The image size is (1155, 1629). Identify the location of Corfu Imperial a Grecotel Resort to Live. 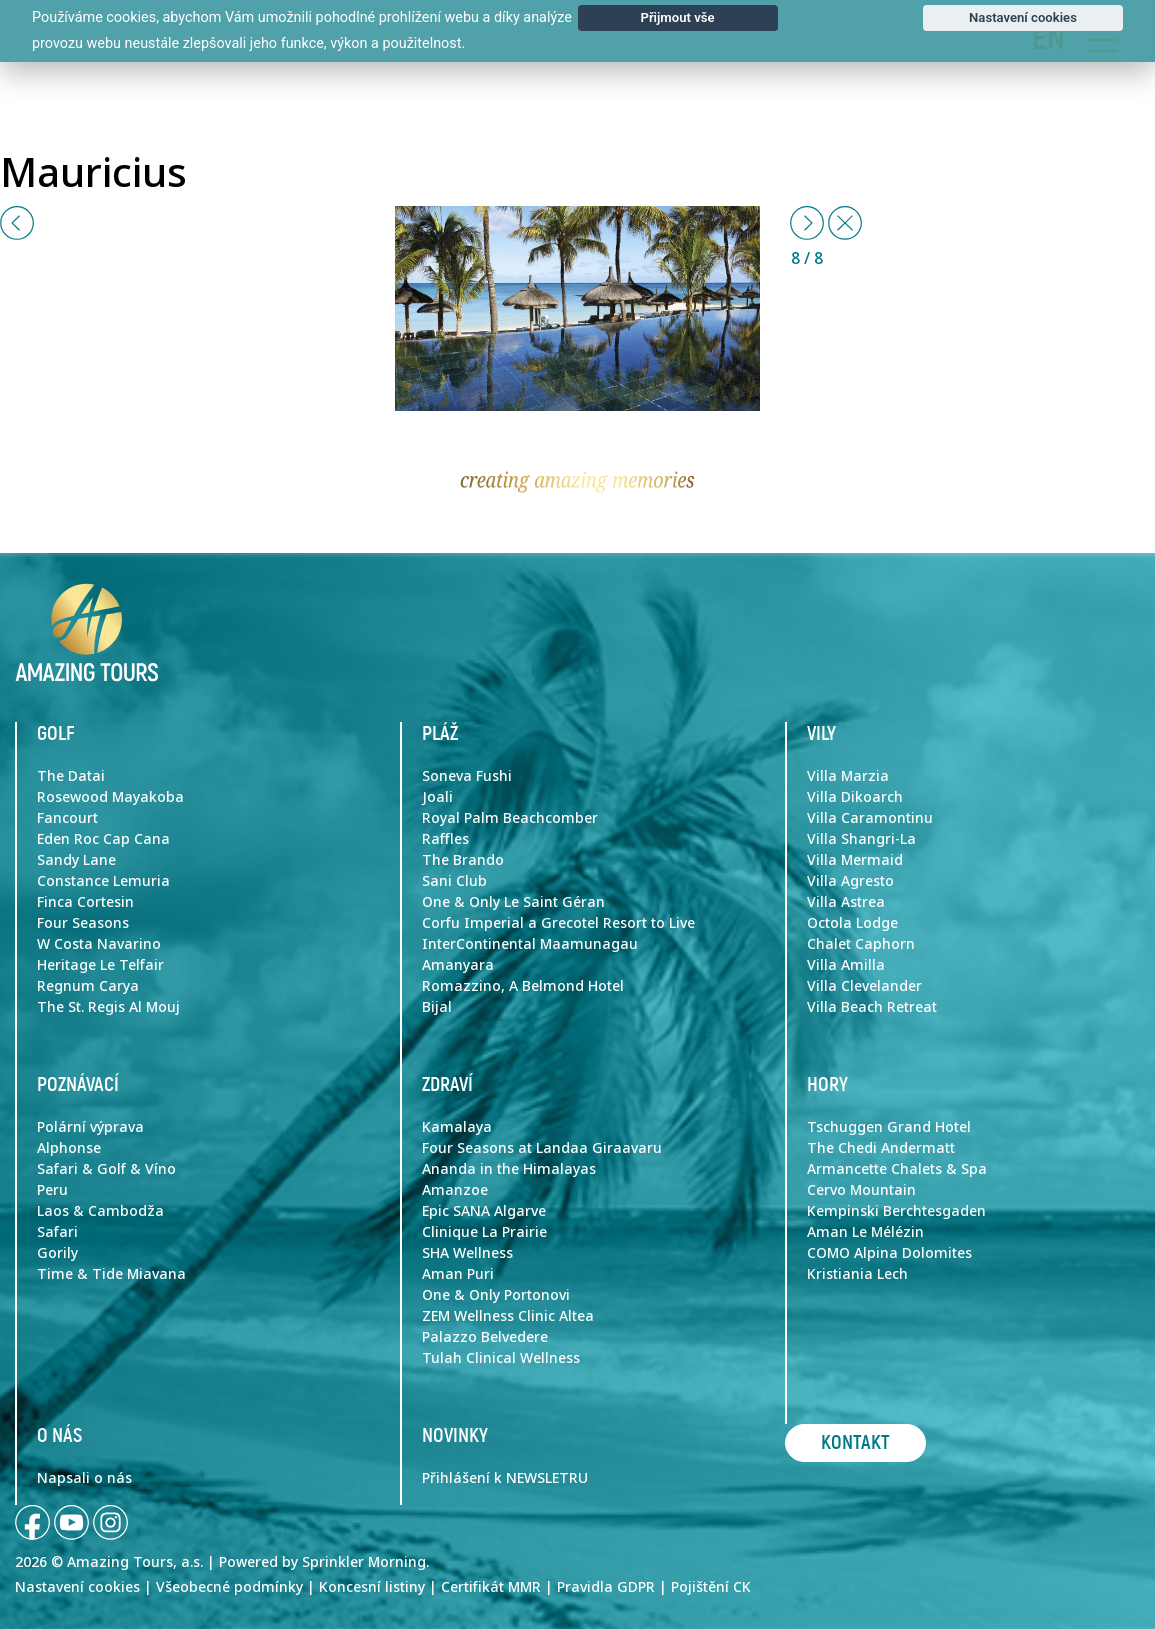
(558, 923).